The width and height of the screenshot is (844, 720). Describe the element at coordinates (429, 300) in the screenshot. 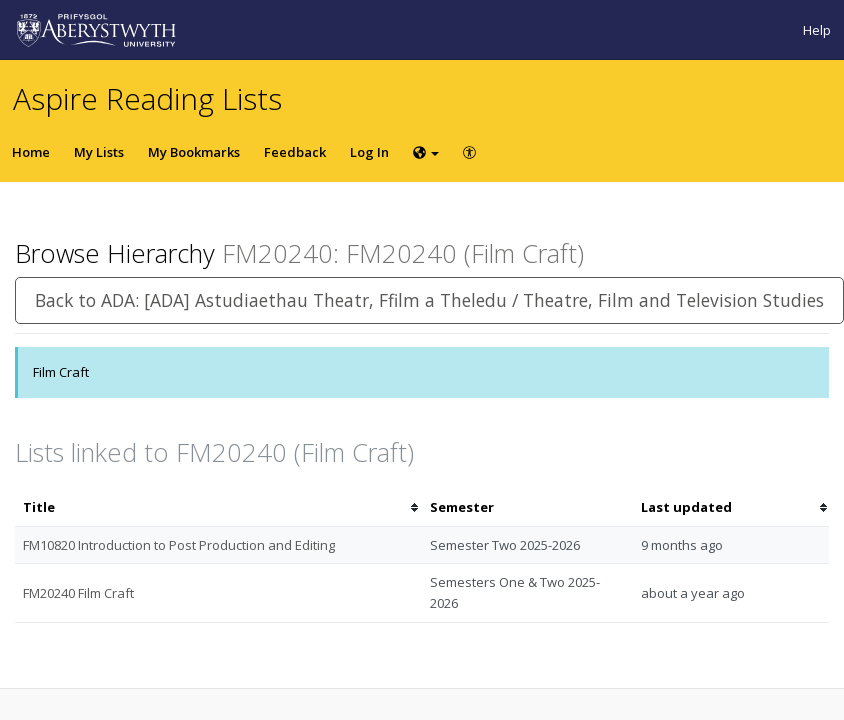

I see `Back to ADA: [ADA] Astudiaethau Theatr, Ffilm a Theledu / Theatre, Film and Television Studies` at that location.